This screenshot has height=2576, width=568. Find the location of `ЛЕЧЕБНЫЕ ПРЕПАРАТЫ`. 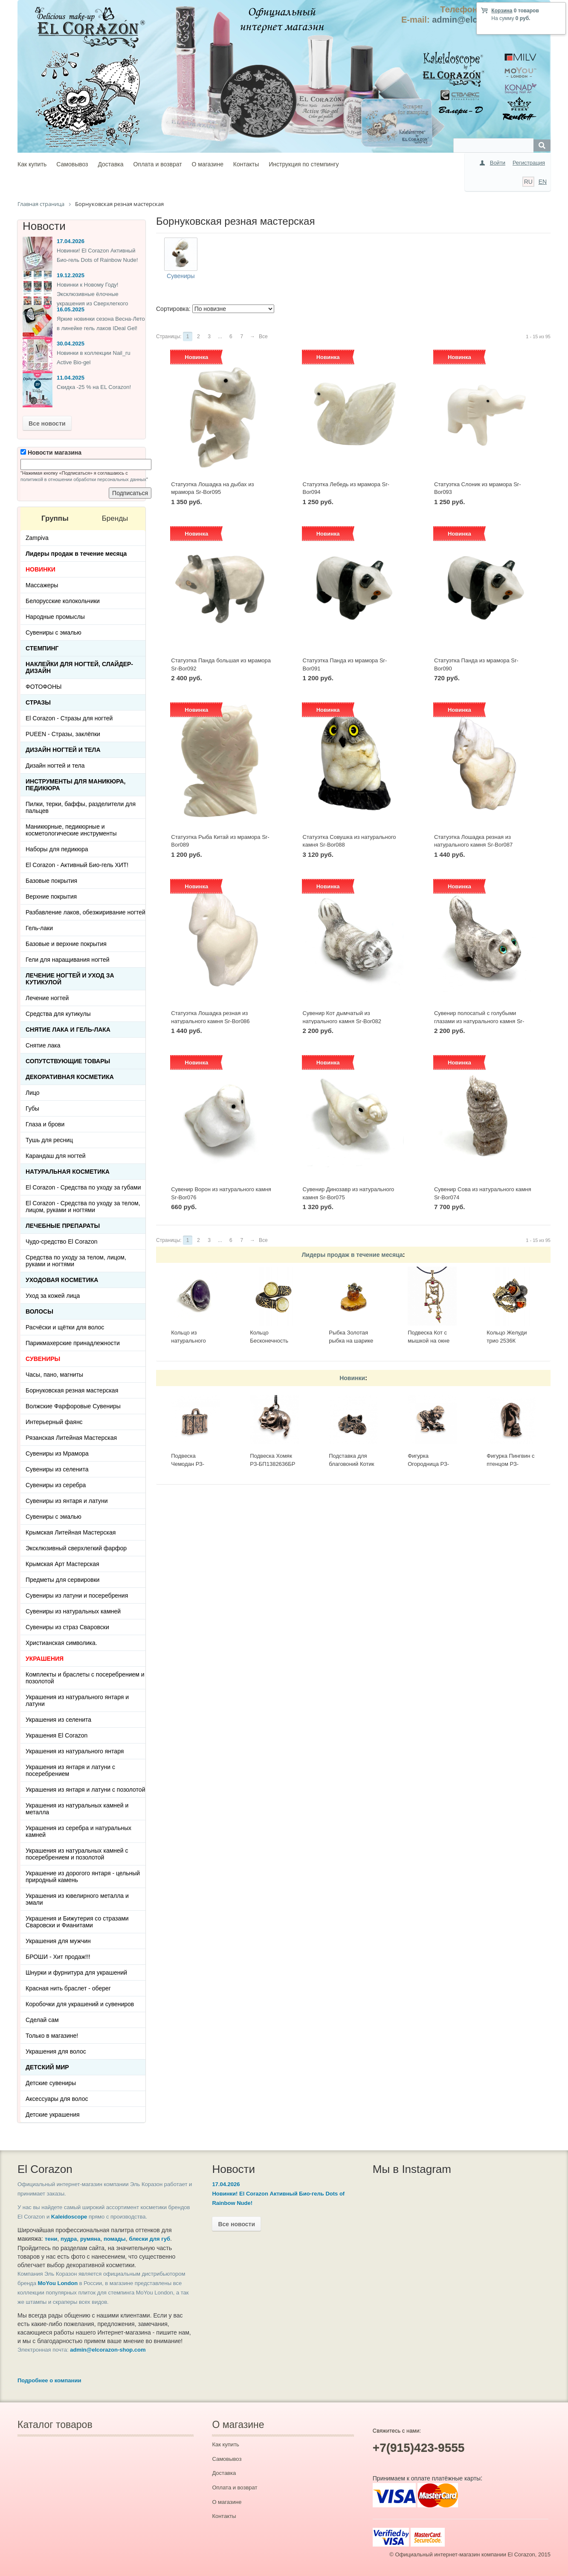

ЛЕЧЕБНЫЕ ПРЕПАРАТЫ is located at coordinates (63, 1225).